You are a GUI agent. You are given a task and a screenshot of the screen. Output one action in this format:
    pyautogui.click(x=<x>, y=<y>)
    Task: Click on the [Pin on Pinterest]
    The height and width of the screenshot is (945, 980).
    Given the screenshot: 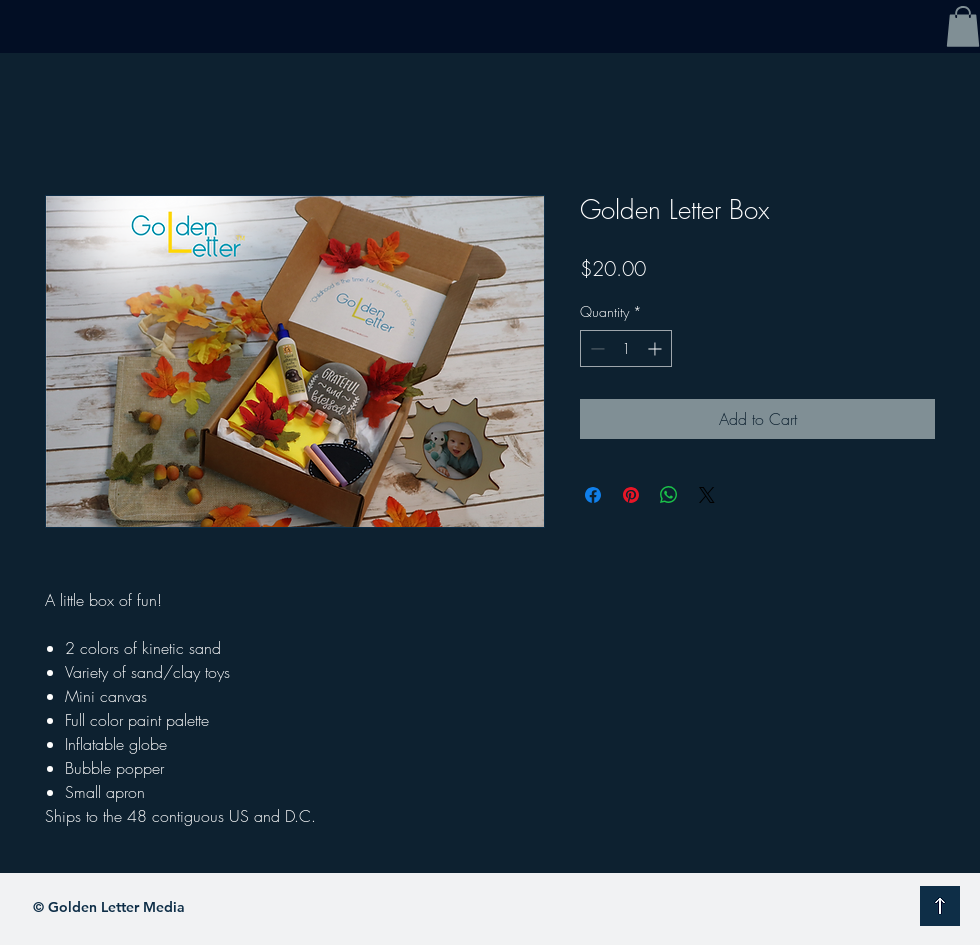 What is the action you would take?
    pyautogui.click(x=631, y=495)
    